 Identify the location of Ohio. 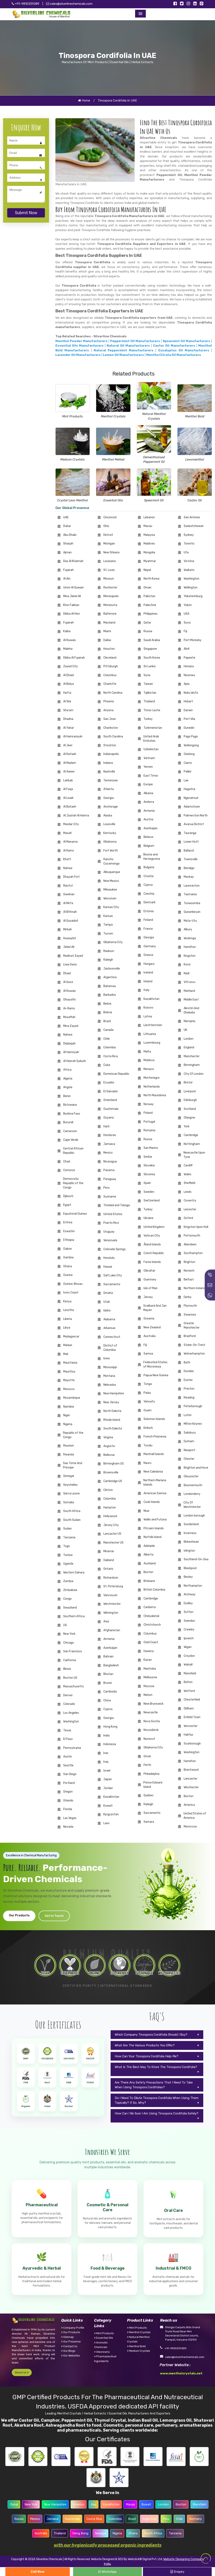
(103, 526).